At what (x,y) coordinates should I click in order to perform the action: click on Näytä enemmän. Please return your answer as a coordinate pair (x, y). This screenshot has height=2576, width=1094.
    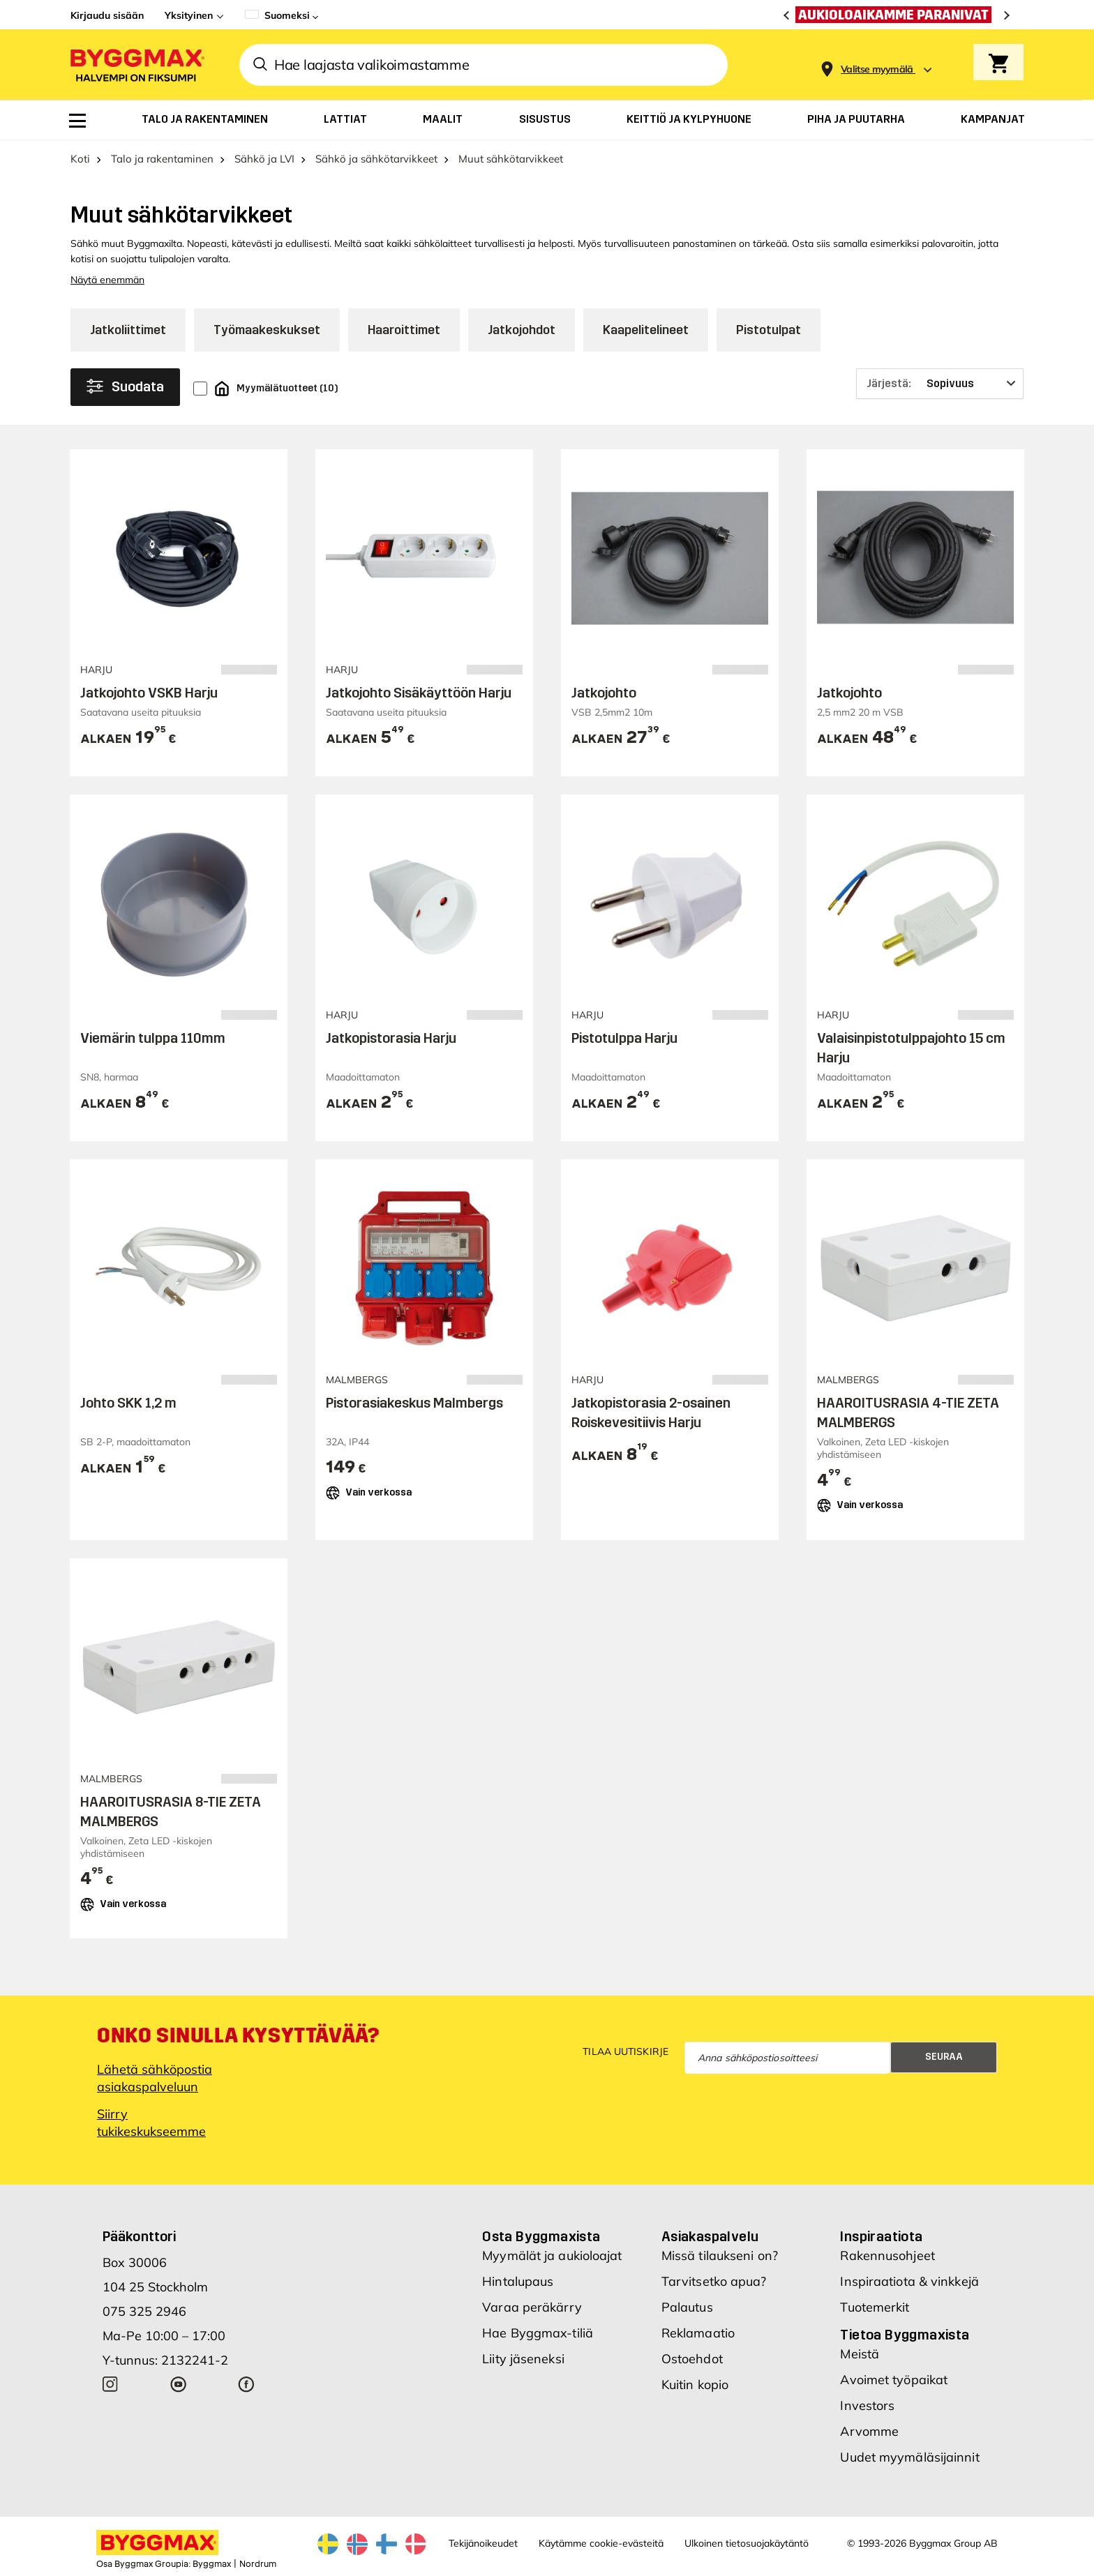
    Looking at the image, I should click on (107, 279).